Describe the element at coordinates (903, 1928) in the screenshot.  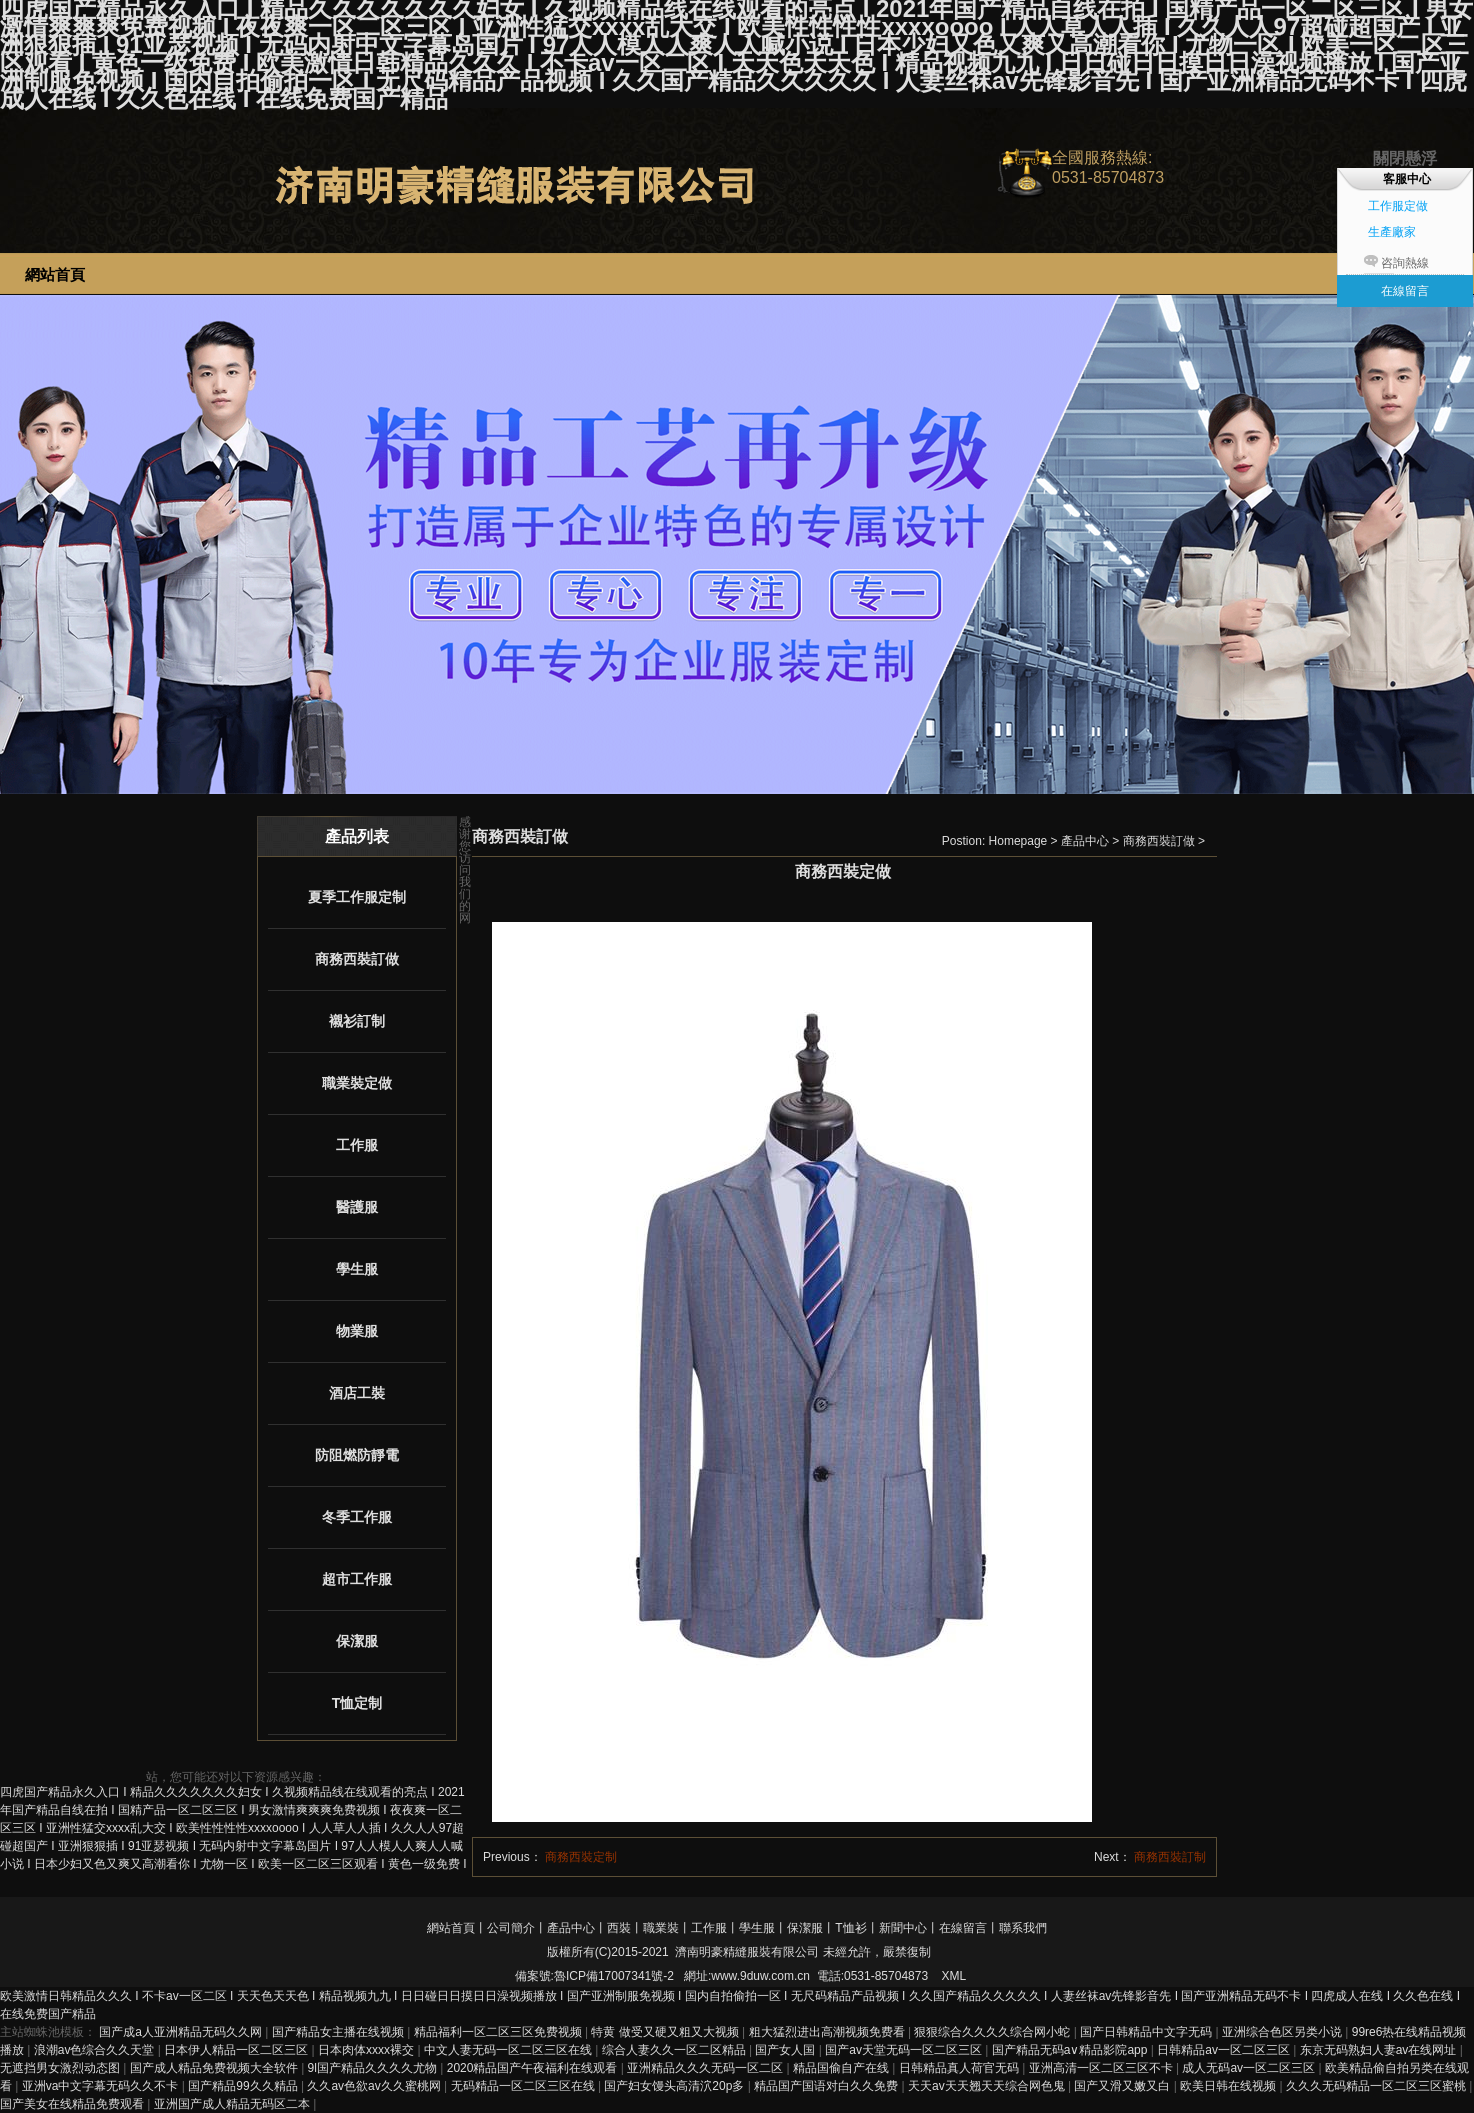
I see `新聞中心` at that location.